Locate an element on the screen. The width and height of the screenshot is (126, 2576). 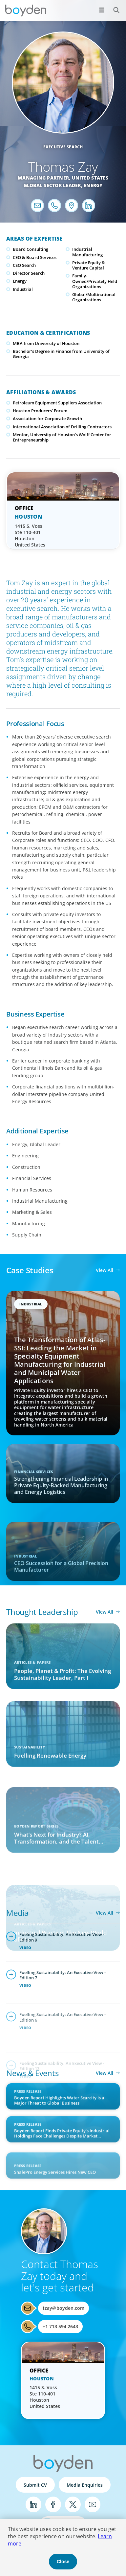
Executive Search is located at coordinates (63, 147).